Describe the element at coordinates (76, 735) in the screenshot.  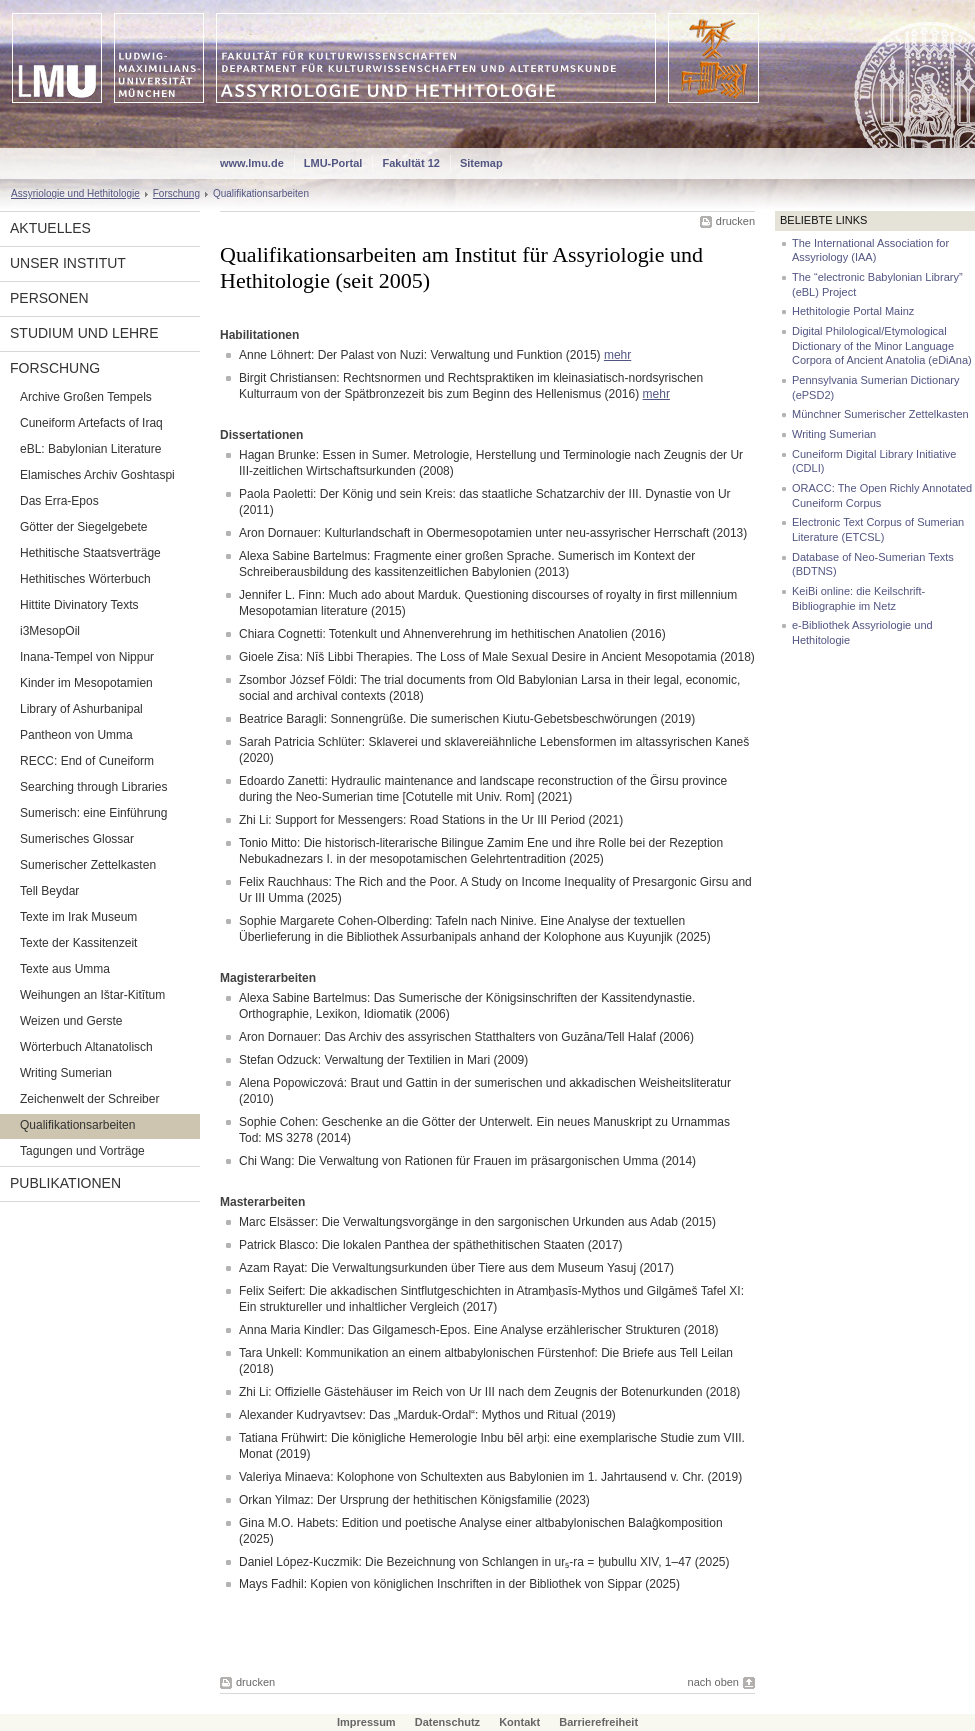
I see `Pantheon von Umma` at that location.